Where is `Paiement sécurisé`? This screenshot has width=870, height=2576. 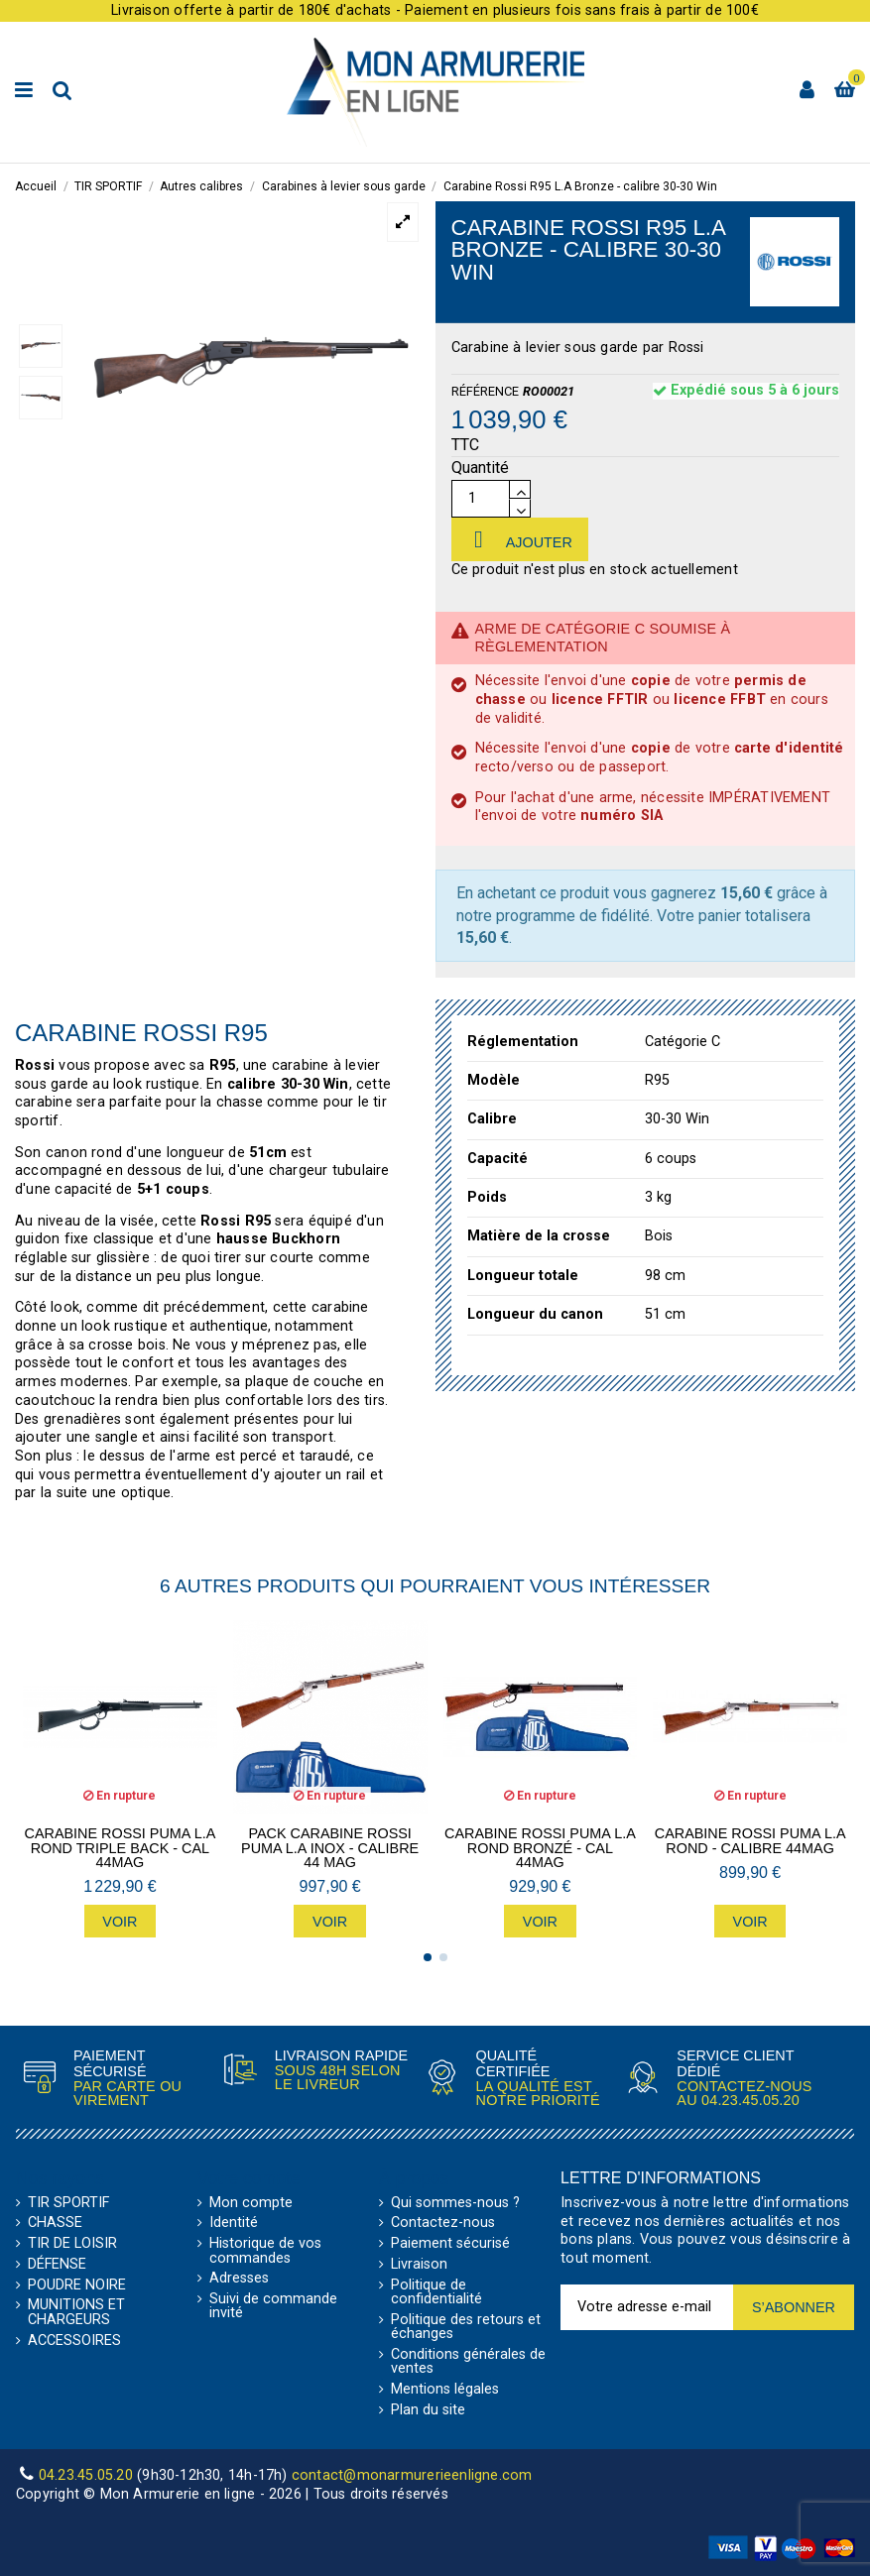
Paiement sécurisé is located at coordinates (450, 2244).